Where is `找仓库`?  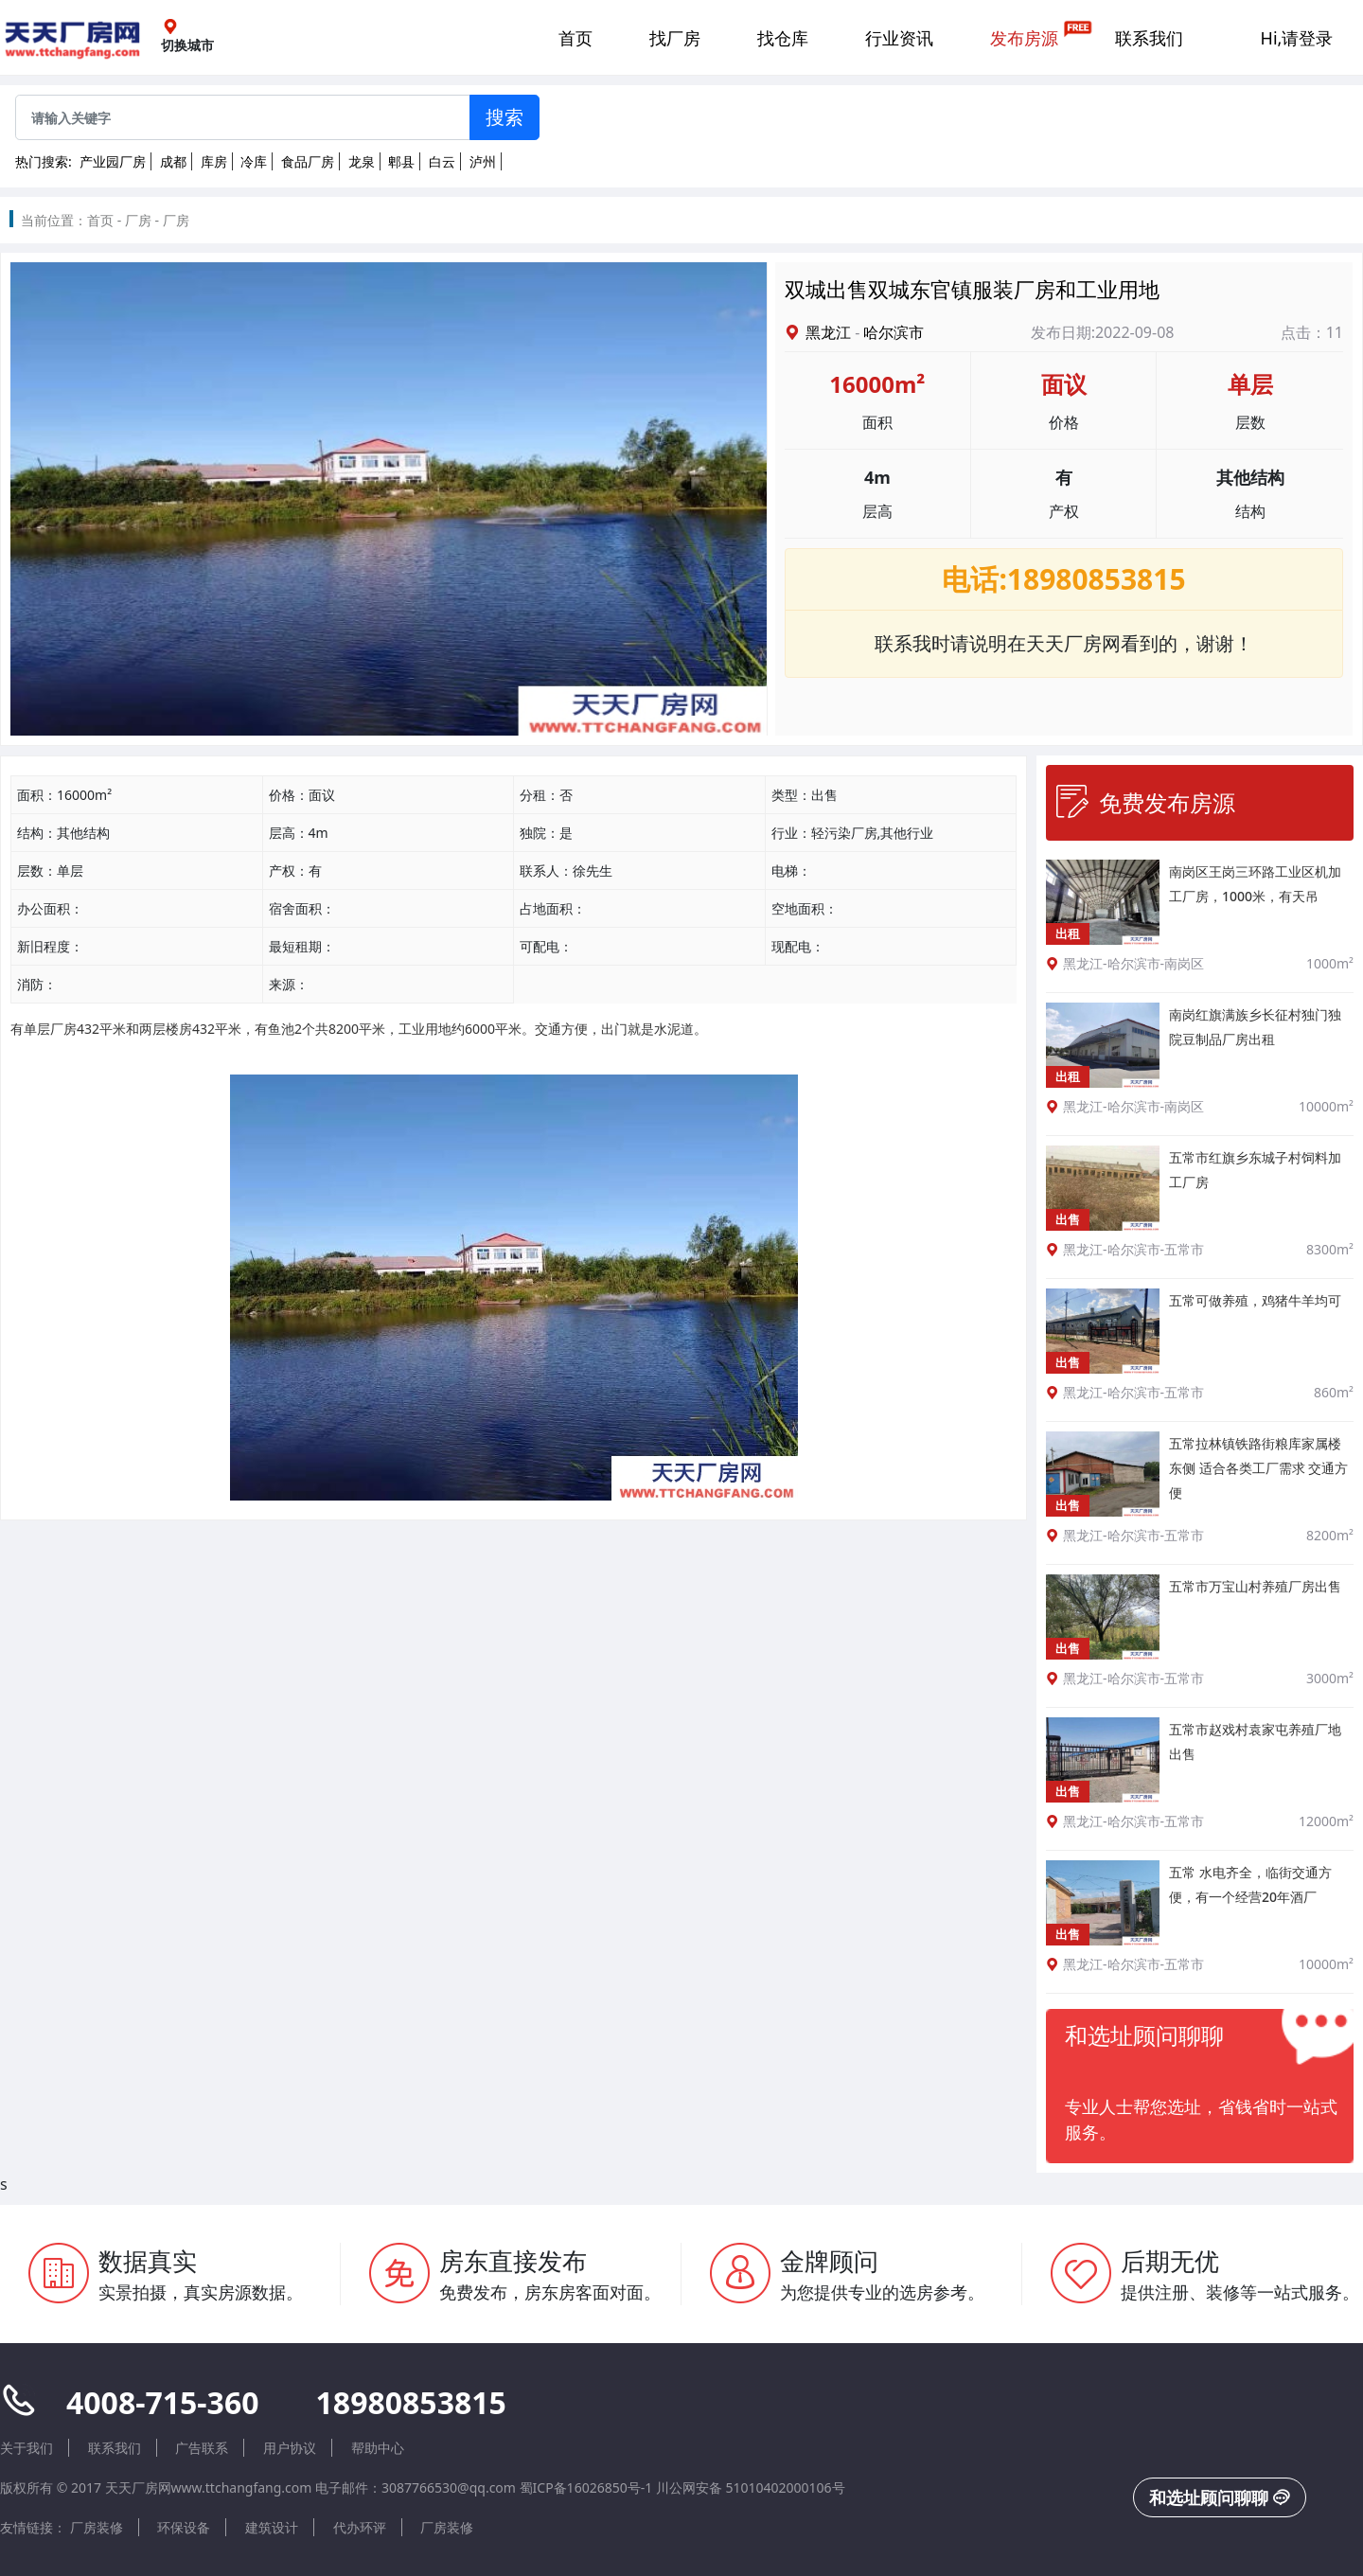 找仓库 is located at coordinates (782, 38).